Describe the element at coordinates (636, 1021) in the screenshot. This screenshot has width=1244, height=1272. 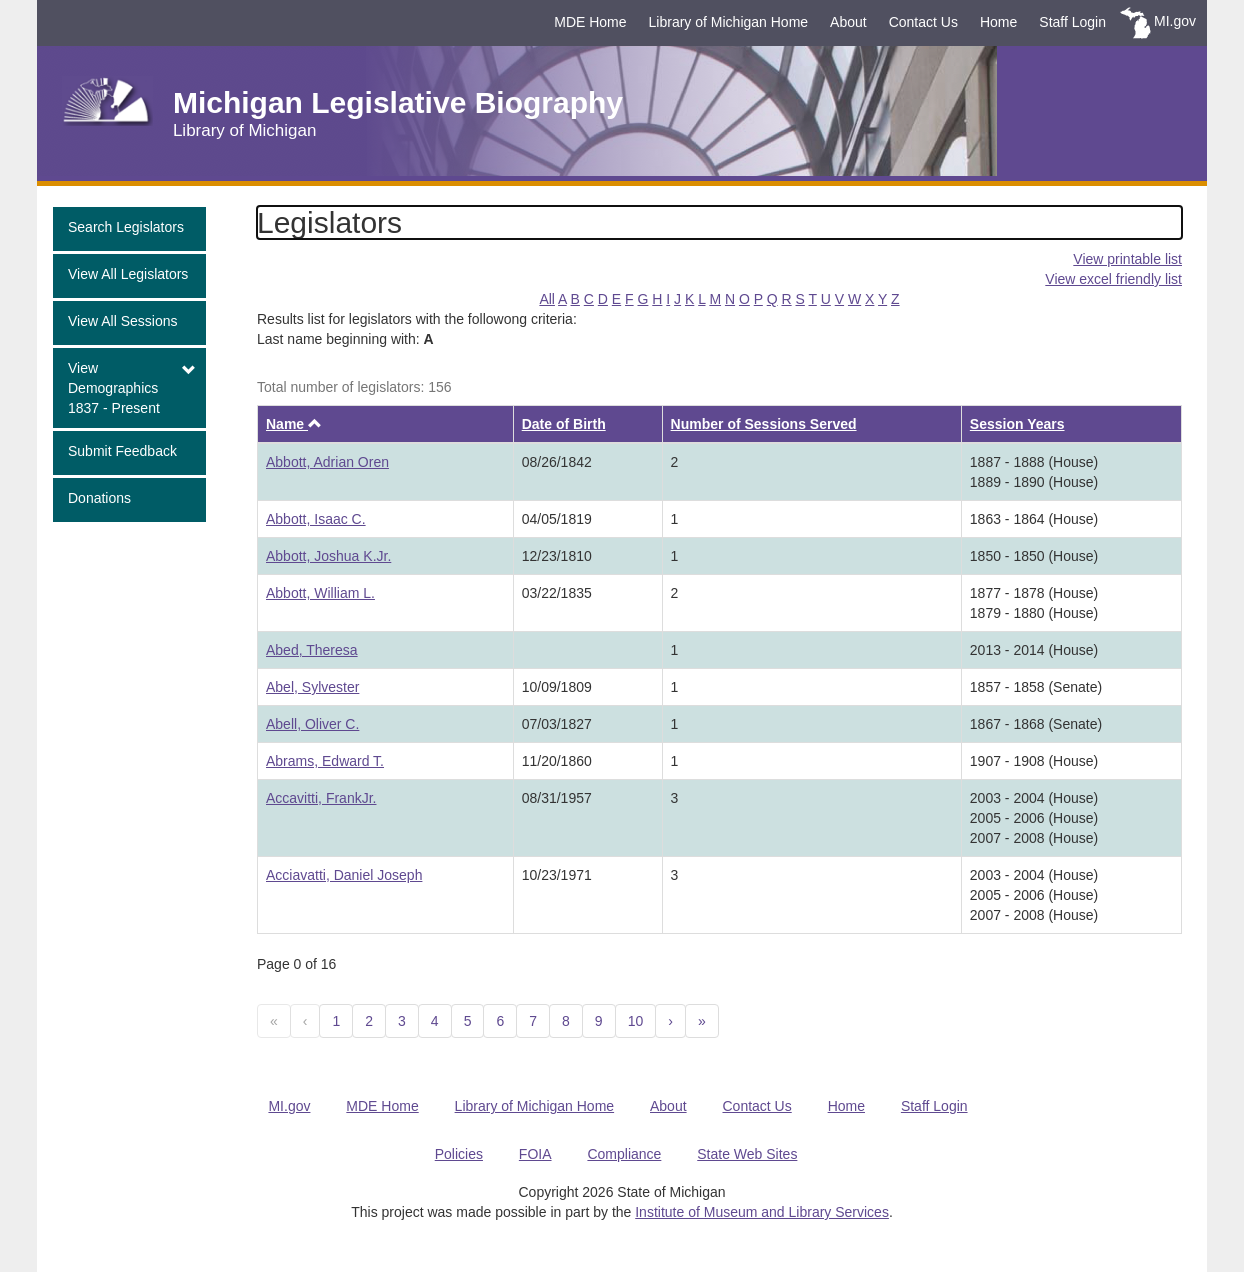
I see `10` at that location.